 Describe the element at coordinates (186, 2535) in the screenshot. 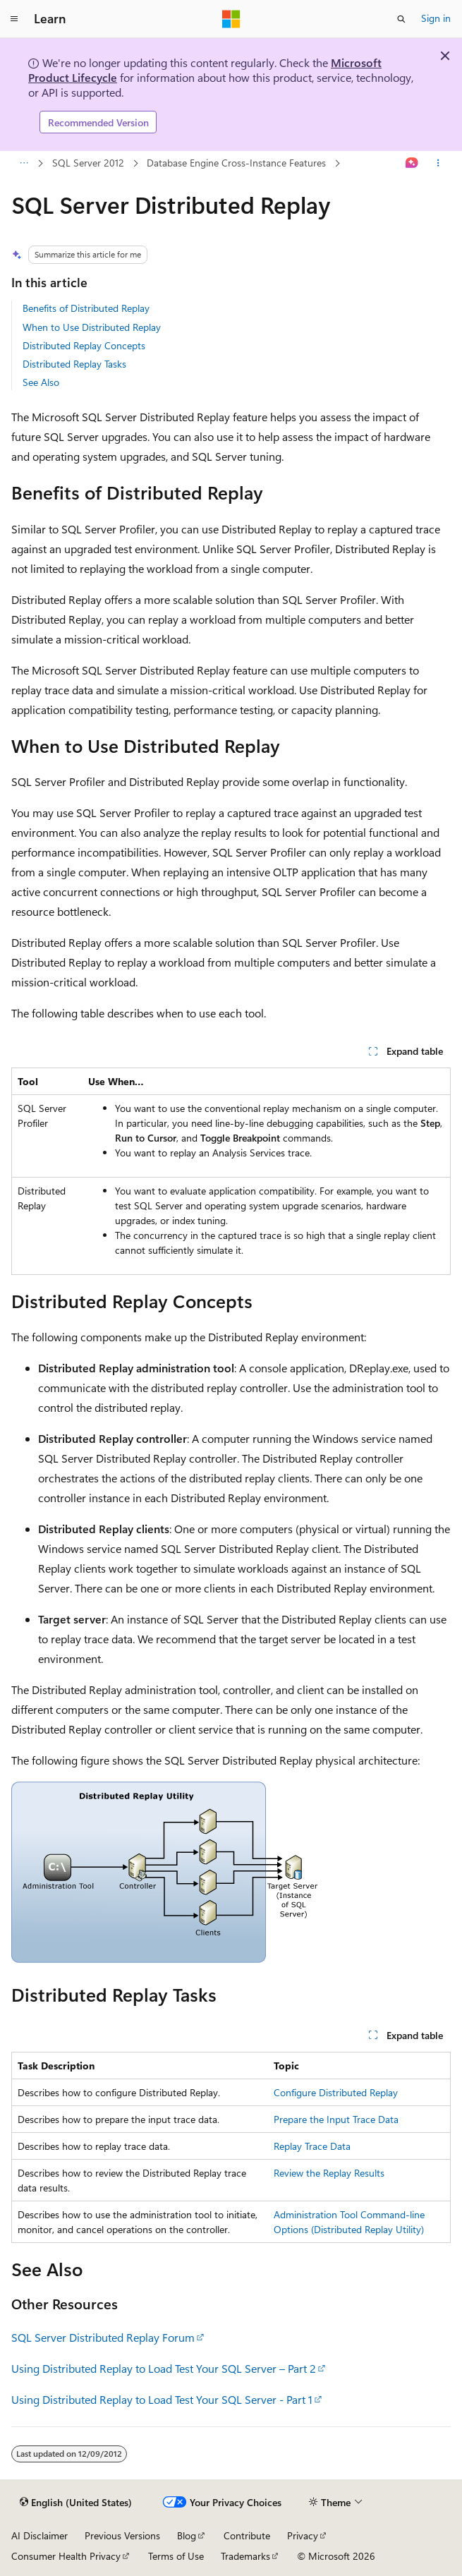

I see `Blog` at that location.